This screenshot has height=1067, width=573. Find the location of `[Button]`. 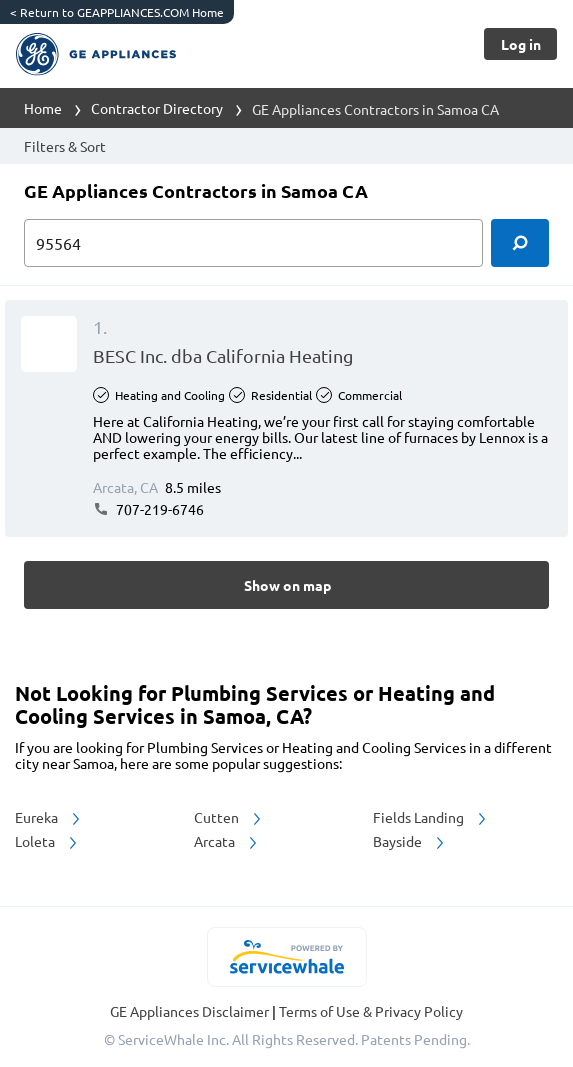

[Button] is located at coordinates (520, 44).